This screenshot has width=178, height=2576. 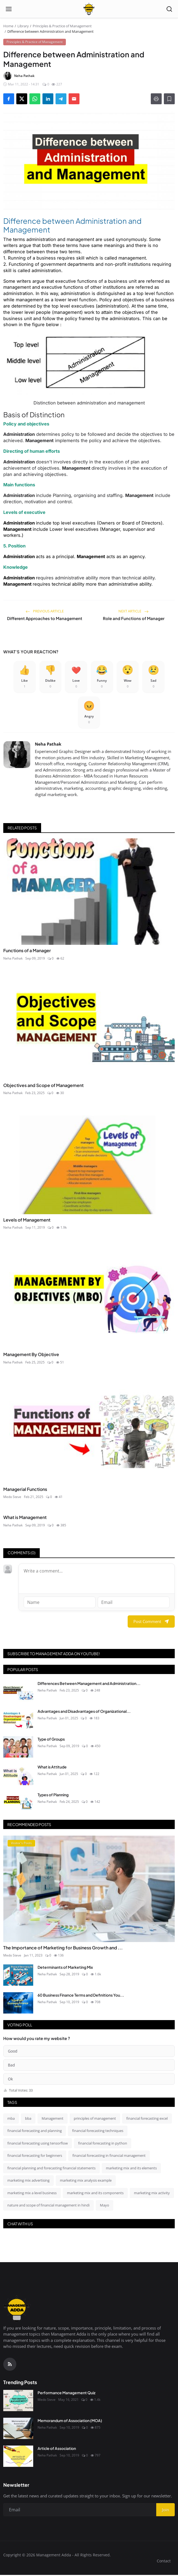 I want to click on [Memorandum of Association (MOA)], so click(x=18, y=2429).